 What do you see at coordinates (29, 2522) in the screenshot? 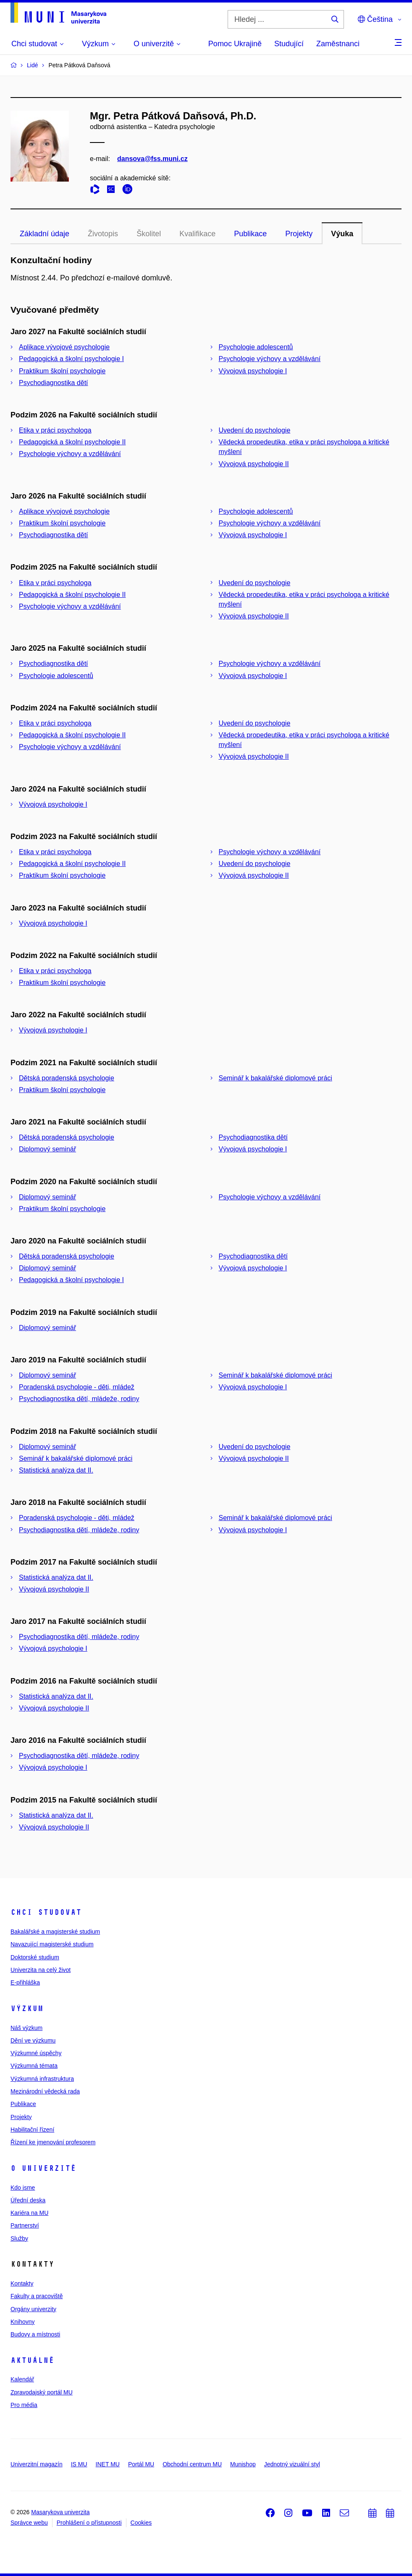
I see `Správce webu` at bounding box center [29, 2522].